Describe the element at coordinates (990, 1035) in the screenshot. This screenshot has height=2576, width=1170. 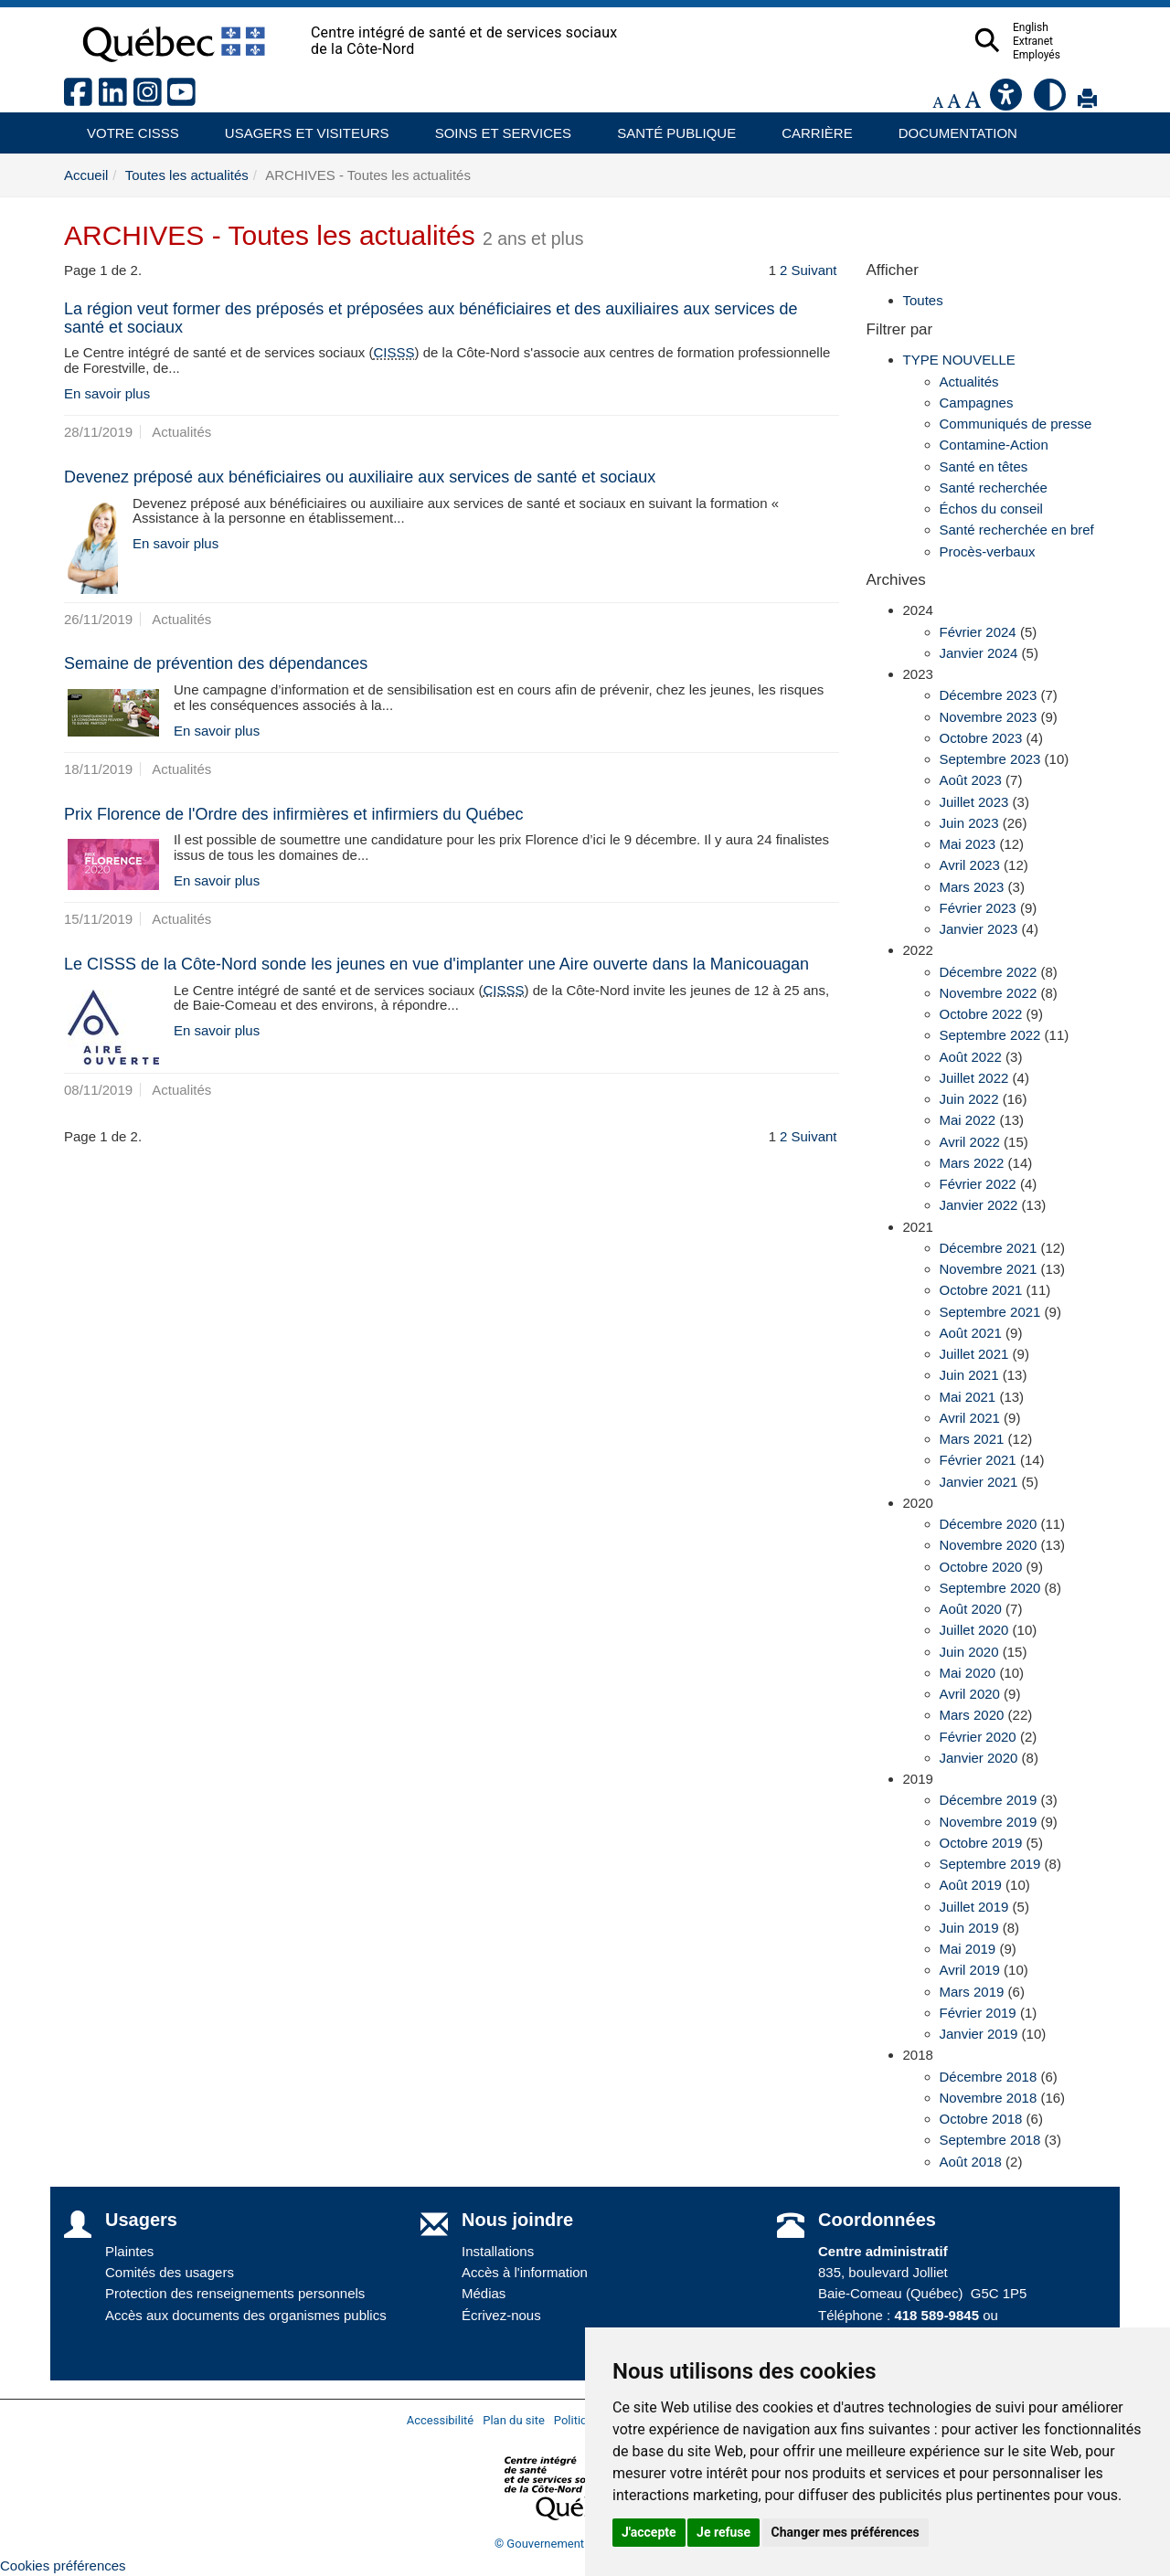
I see `Septembre 2022` at that location.